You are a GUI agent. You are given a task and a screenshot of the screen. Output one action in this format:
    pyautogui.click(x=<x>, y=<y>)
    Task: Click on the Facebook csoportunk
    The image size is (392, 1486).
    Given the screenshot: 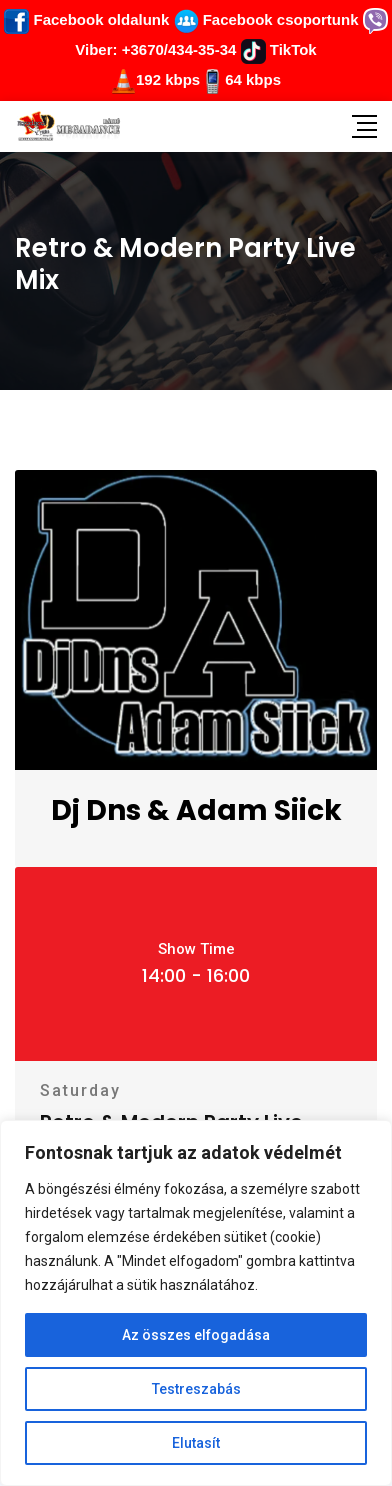 What is the action you would take?
    pyautogui.click(x=266, y=19)
    